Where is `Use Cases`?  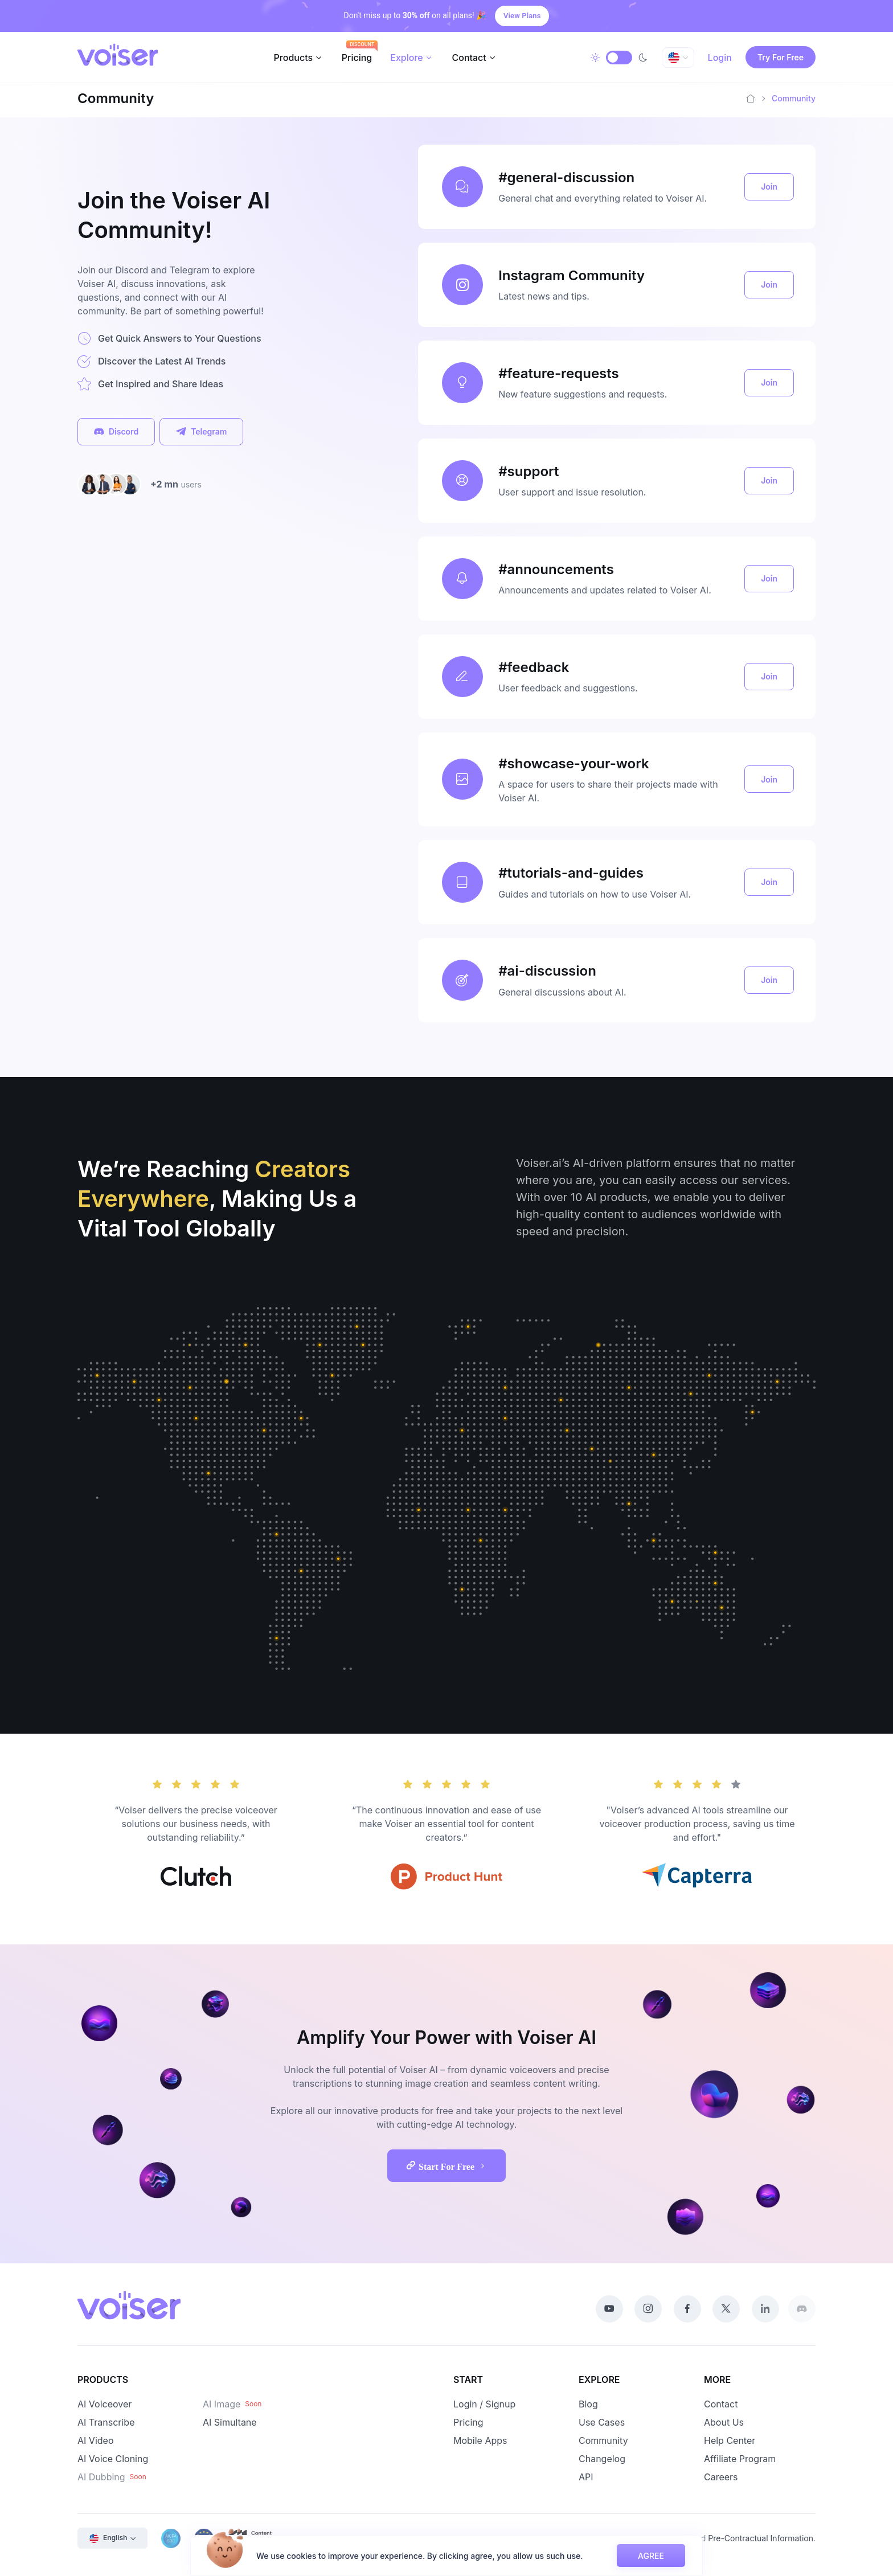 Use Cases is located at coordinates (602, 2422).